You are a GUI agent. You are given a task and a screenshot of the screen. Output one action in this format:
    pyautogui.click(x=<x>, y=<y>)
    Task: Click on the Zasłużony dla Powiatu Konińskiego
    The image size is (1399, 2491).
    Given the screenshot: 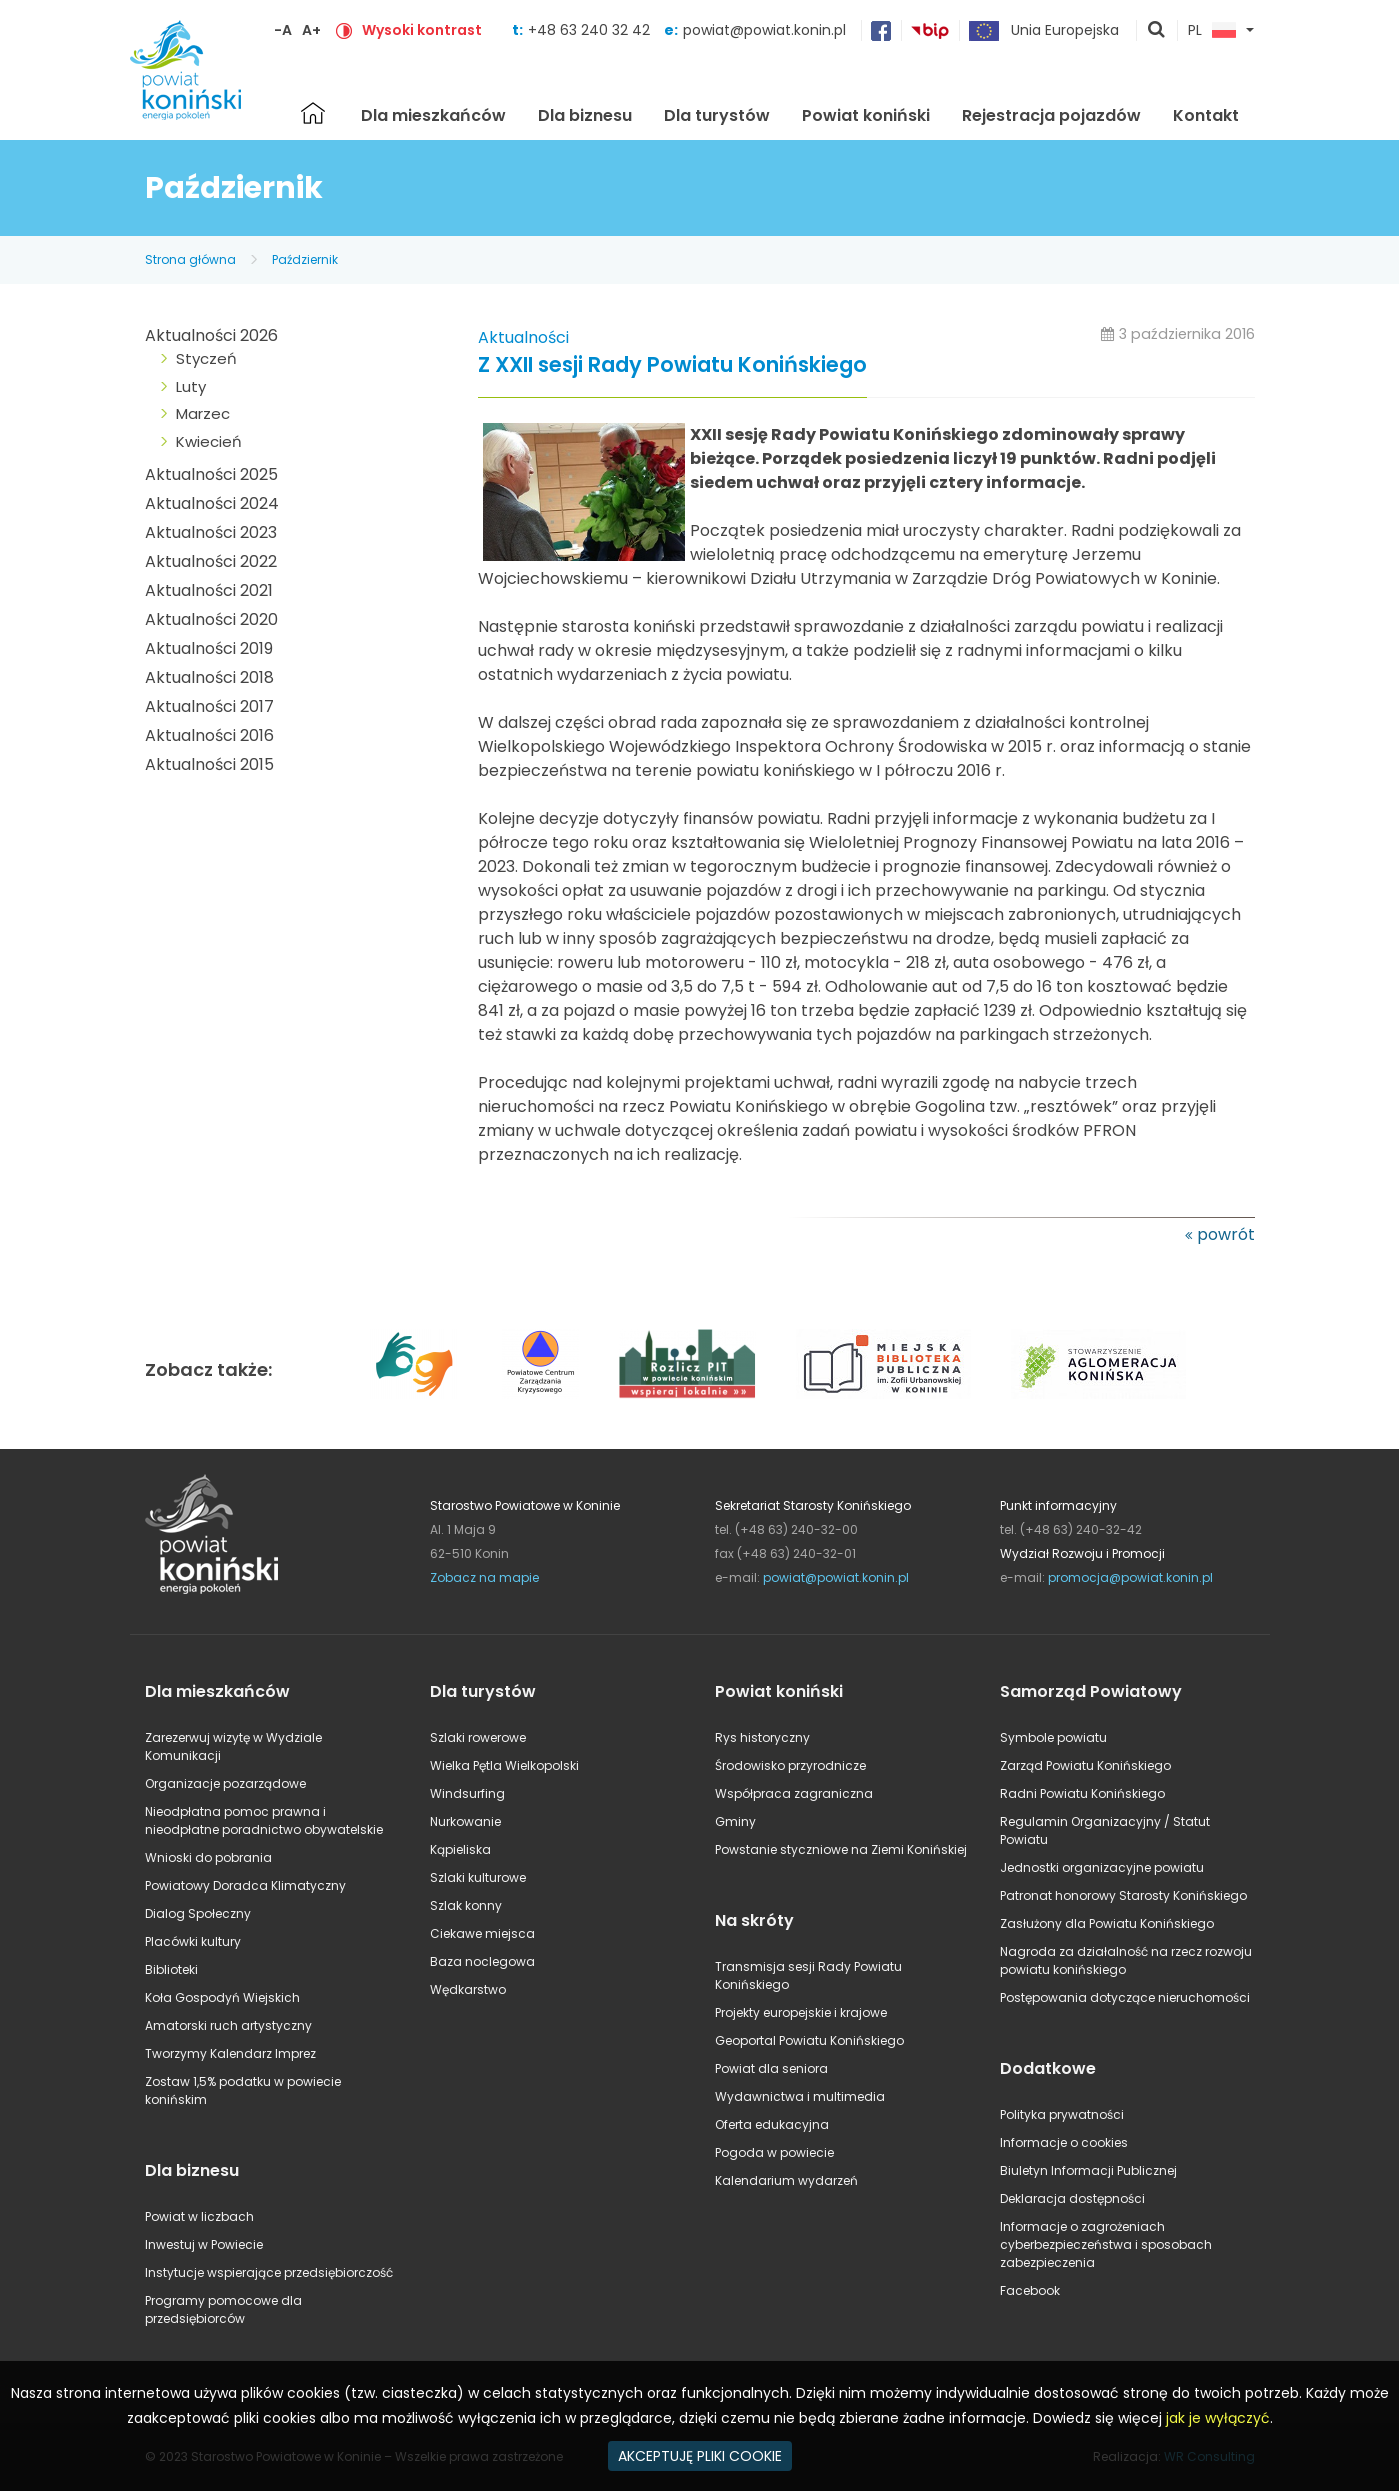 What is the action you would take?
    pyautogui.click(x=1107, y=1923)
    